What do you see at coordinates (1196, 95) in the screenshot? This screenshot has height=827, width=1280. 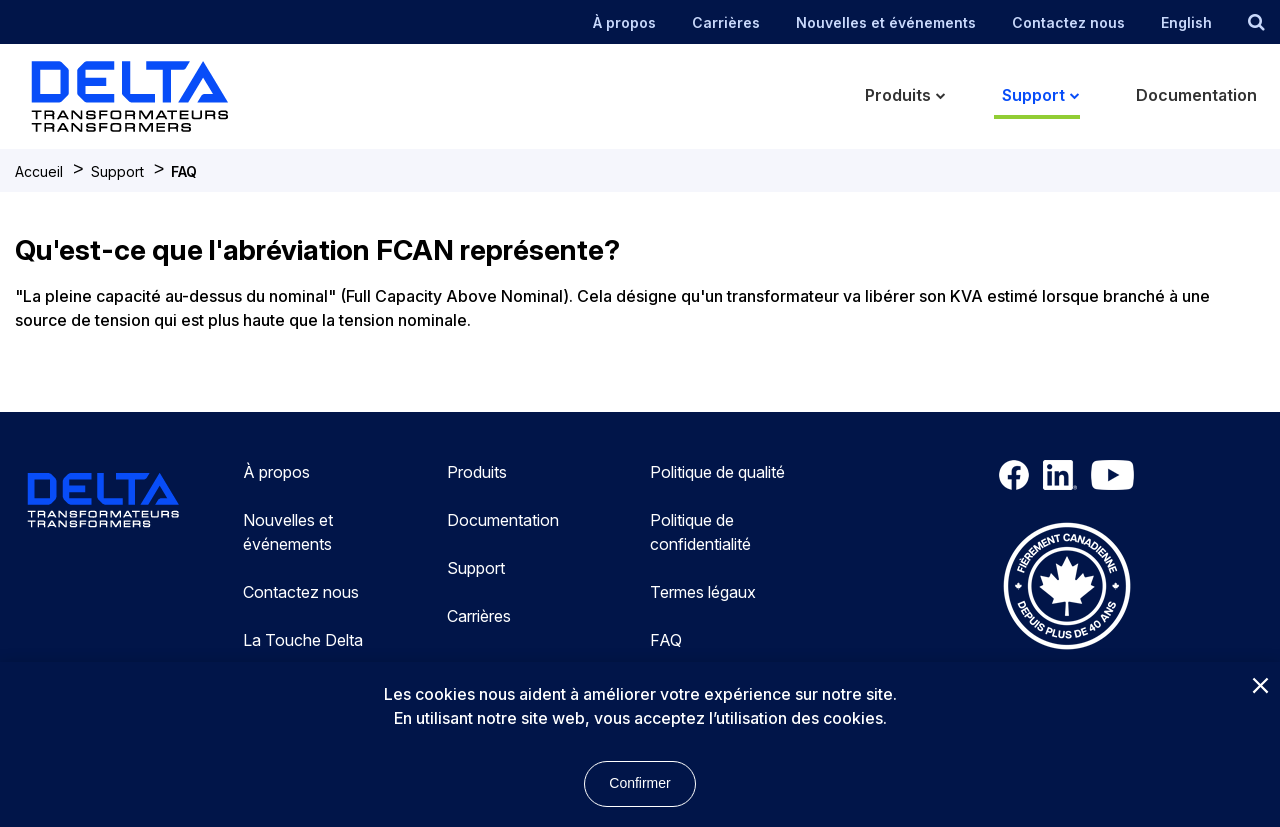 I see `Documentation [menuitem]` at bounding box center [1196, 95].